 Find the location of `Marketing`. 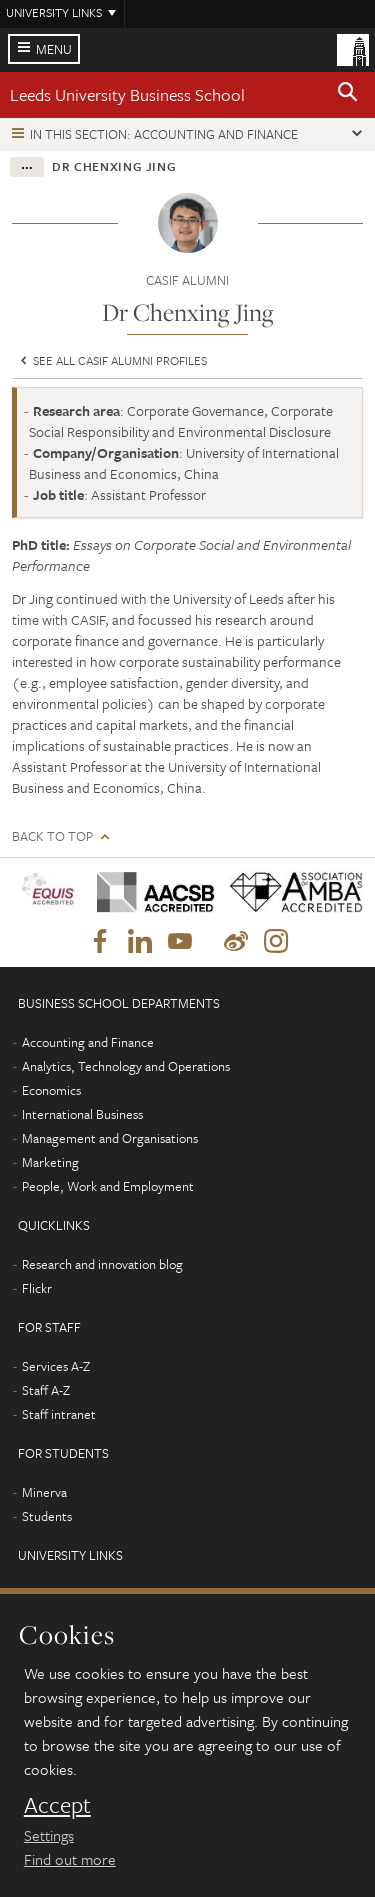

Marketing is located at coordinates (50, 1162).